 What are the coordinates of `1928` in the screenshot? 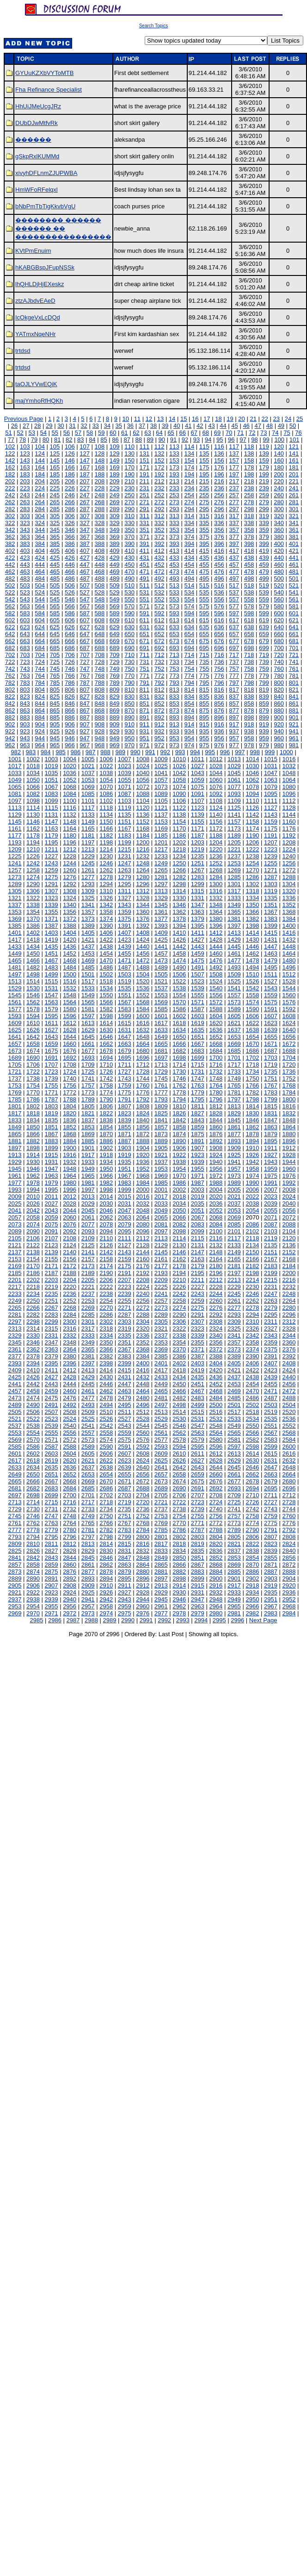 It's located at (289, 1154).